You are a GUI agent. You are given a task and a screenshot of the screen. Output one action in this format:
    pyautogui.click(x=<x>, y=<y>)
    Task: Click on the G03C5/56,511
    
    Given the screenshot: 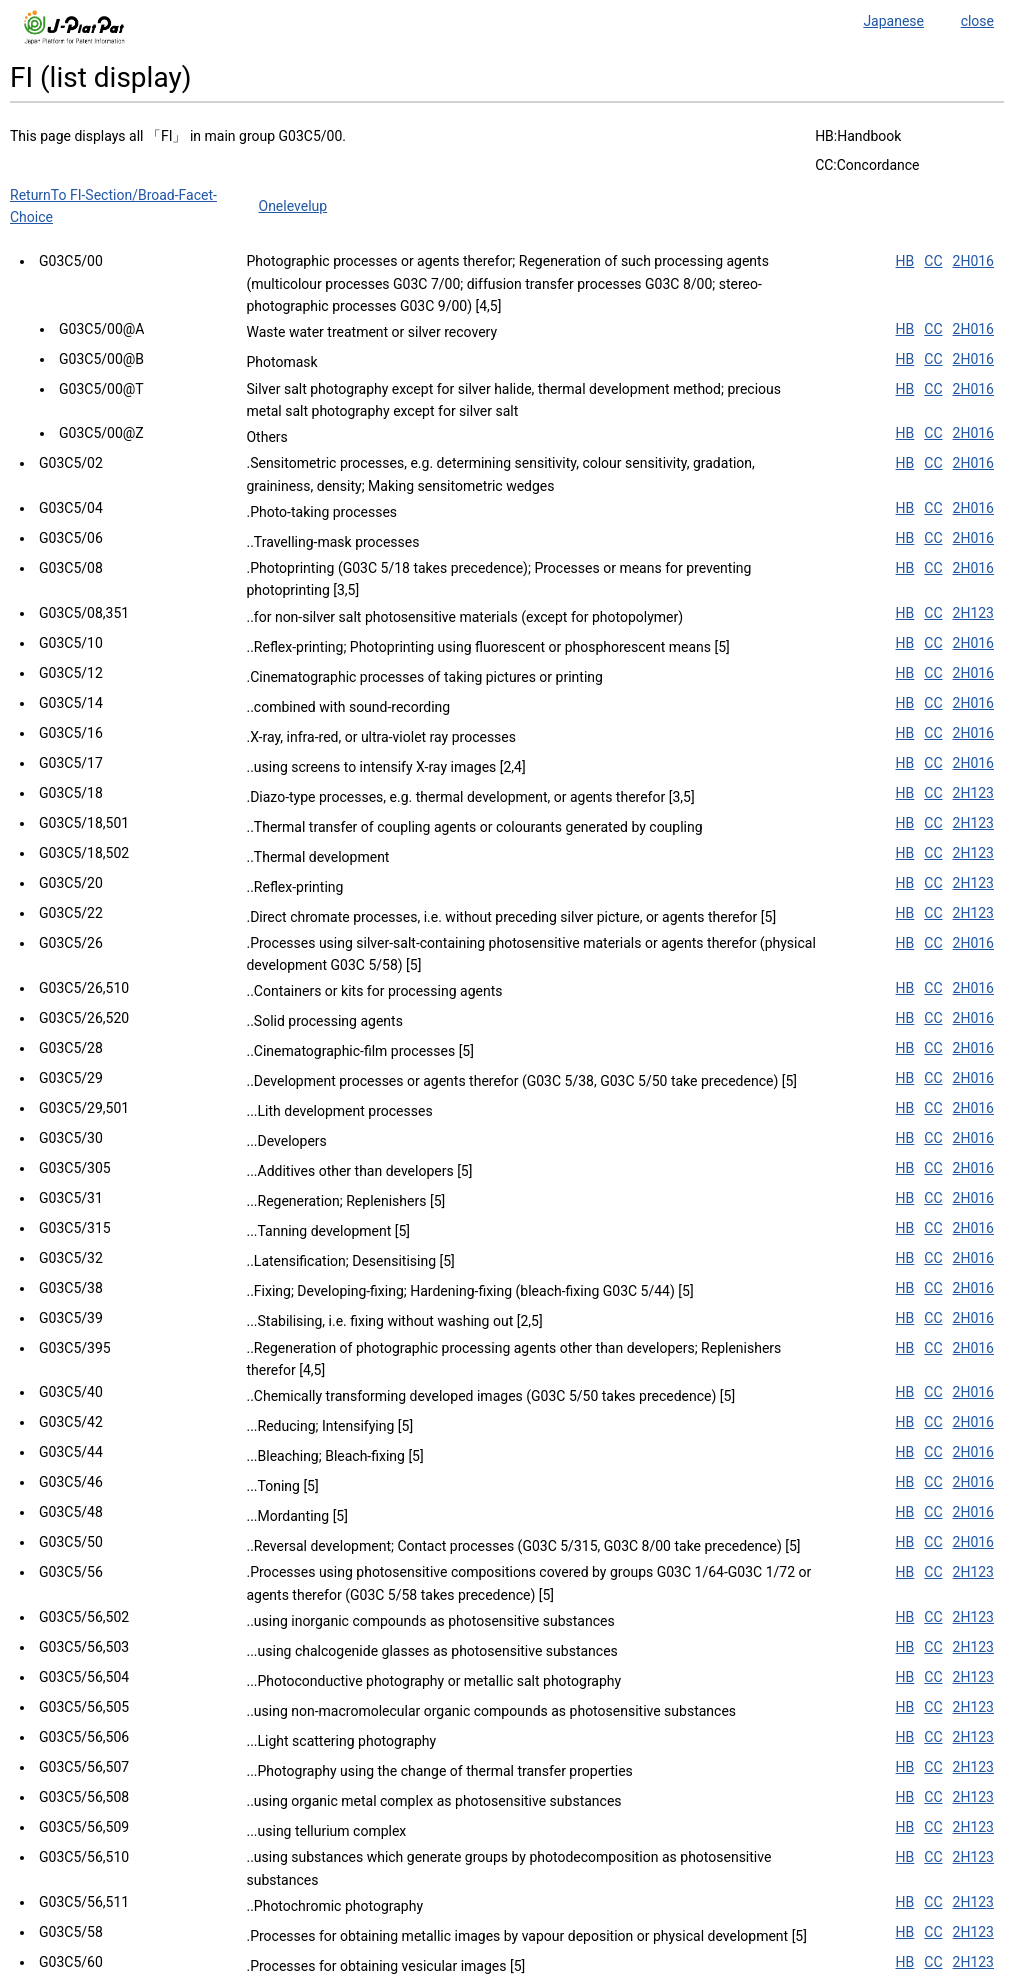 What is the action you would take?
    pyautogui.click(x=84, y=1902)
    